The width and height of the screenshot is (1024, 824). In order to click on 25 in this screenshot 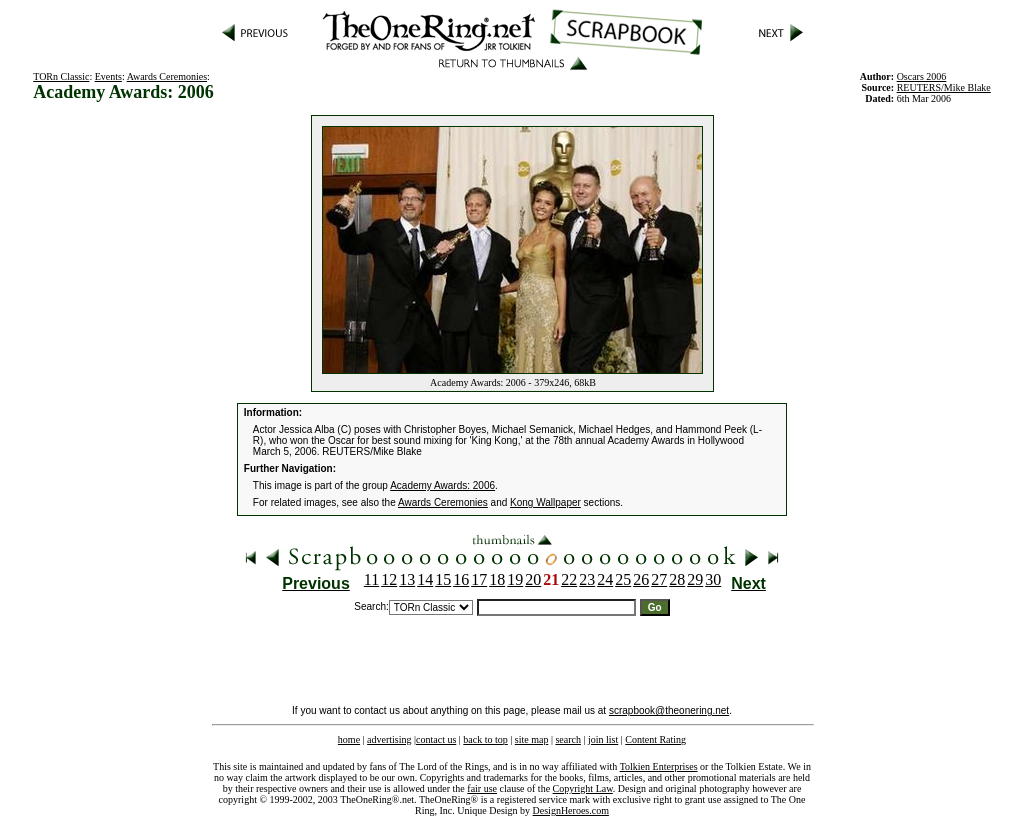, I will do `click(623, 579)`.